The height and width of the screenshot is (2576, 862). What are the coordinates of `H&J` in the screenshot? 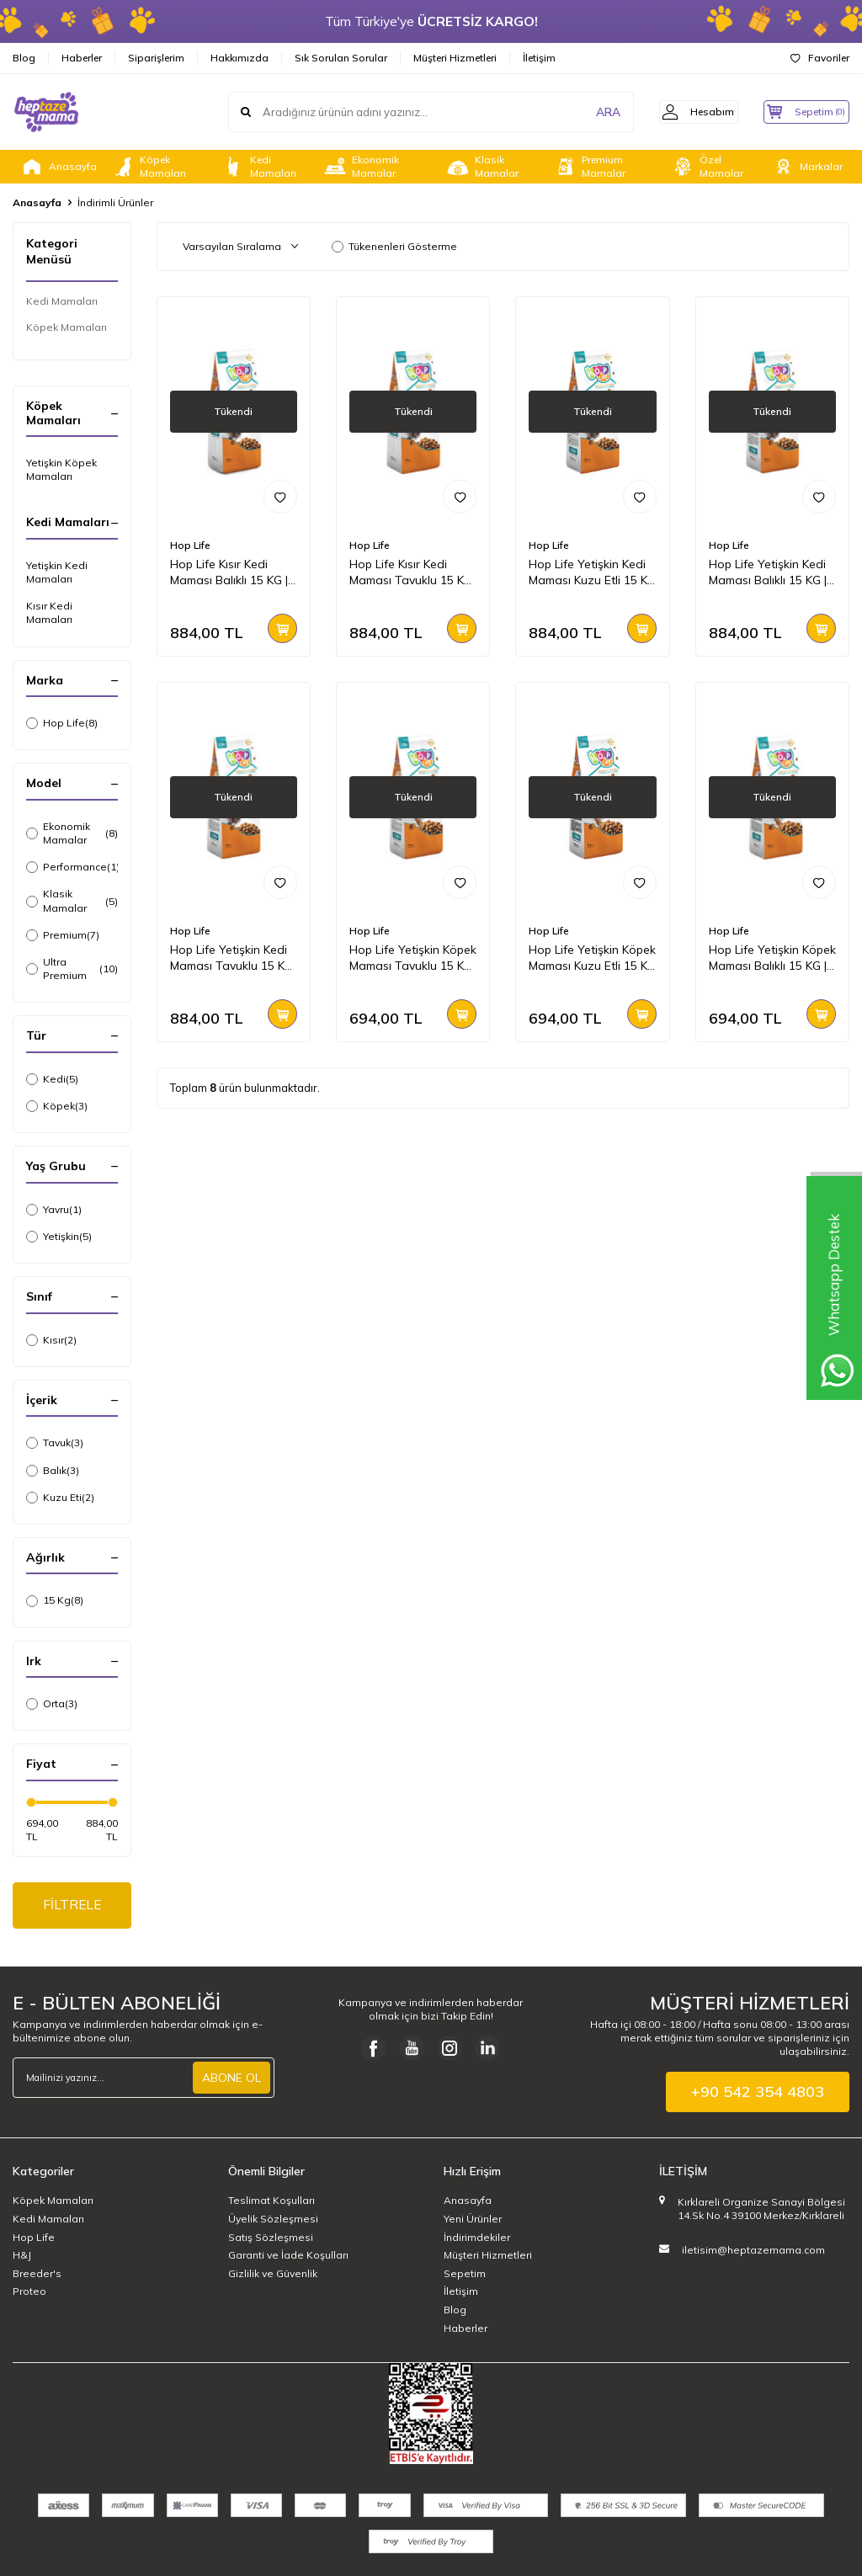 It's located at (22, 2257).